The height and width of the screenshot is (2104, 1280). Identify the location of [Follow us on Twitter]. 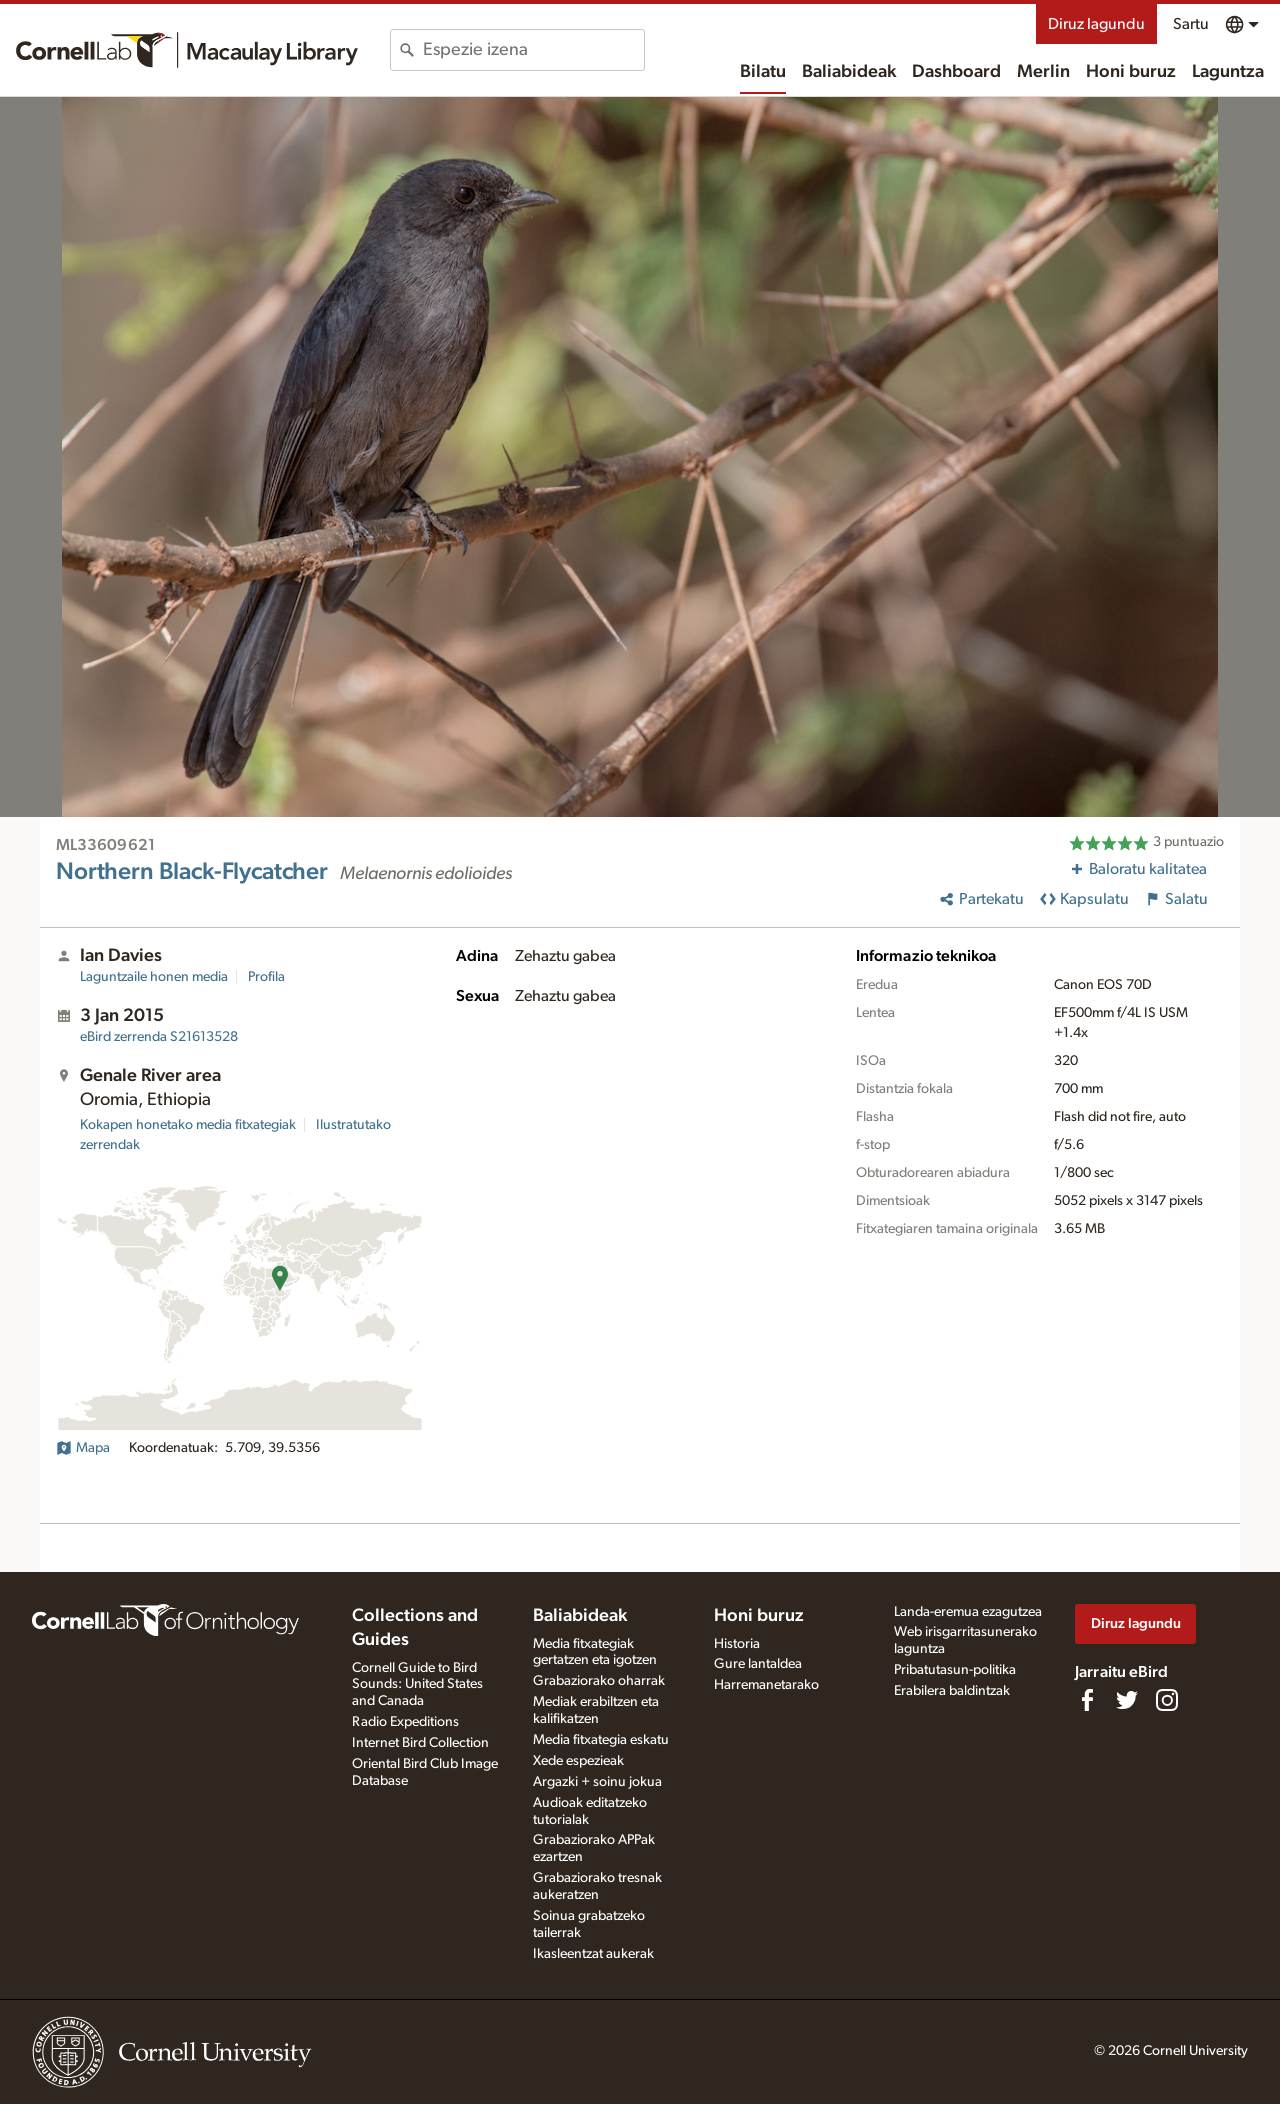
(1127, 1700).